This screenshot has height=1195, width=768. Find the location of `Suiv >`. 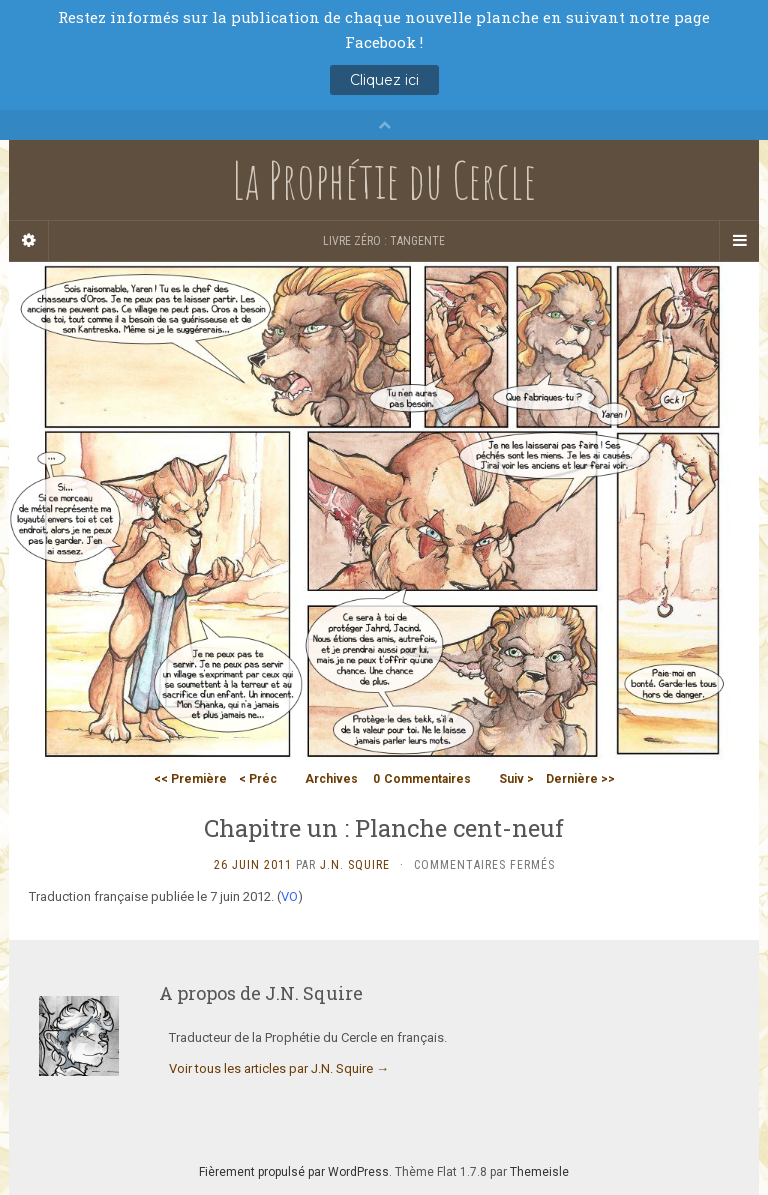

Suiv > is located at coordinates (516, 779).